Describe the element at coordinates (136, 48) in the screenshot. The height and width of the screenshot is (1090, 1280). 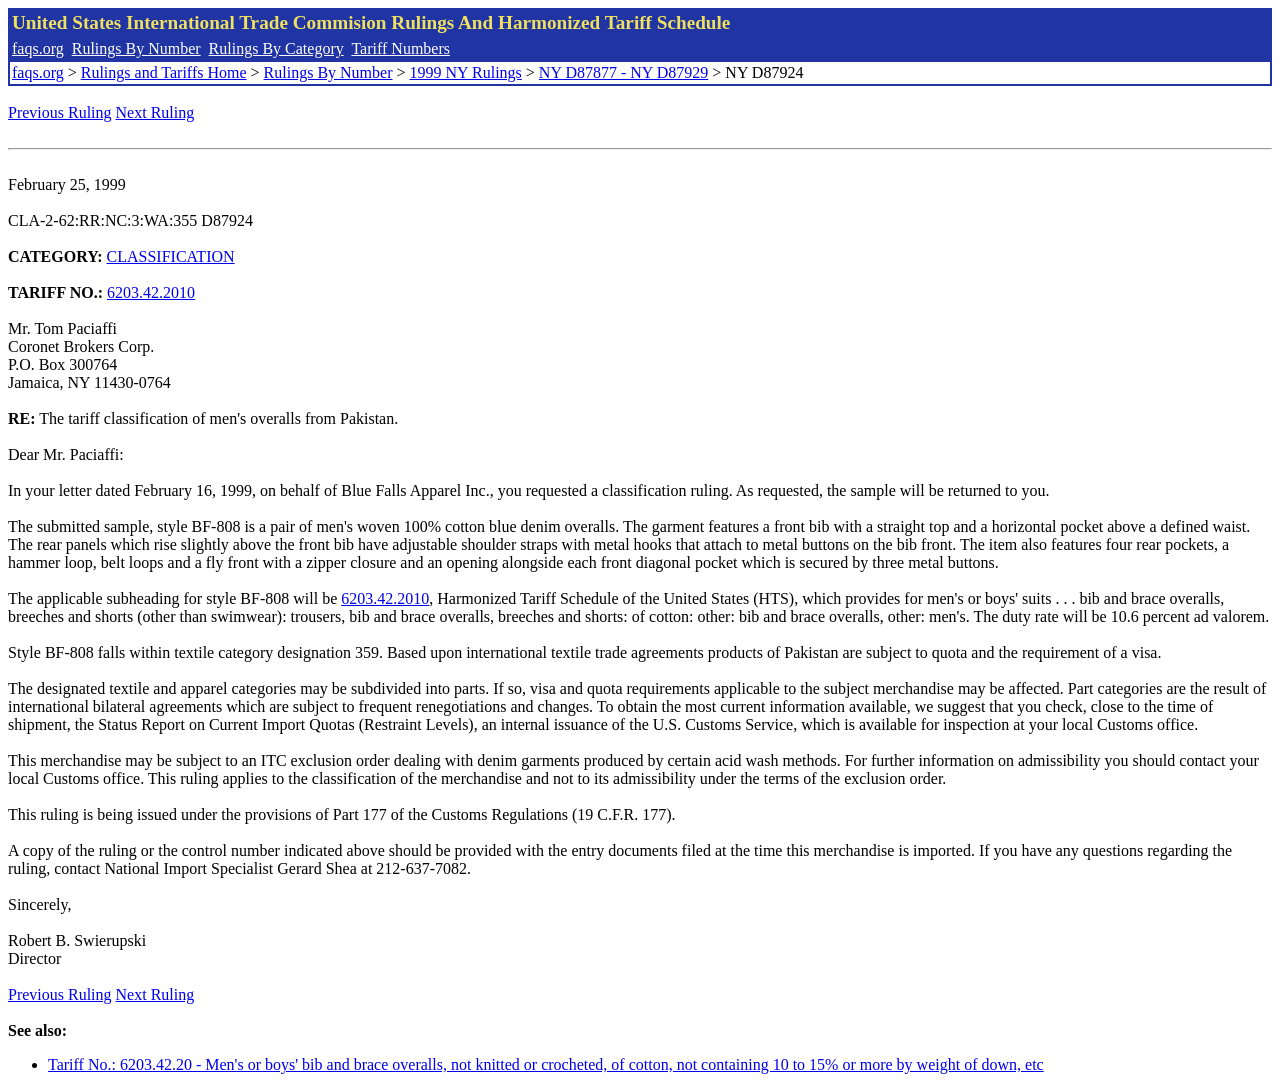
I see `Rulings By Number` at that location.